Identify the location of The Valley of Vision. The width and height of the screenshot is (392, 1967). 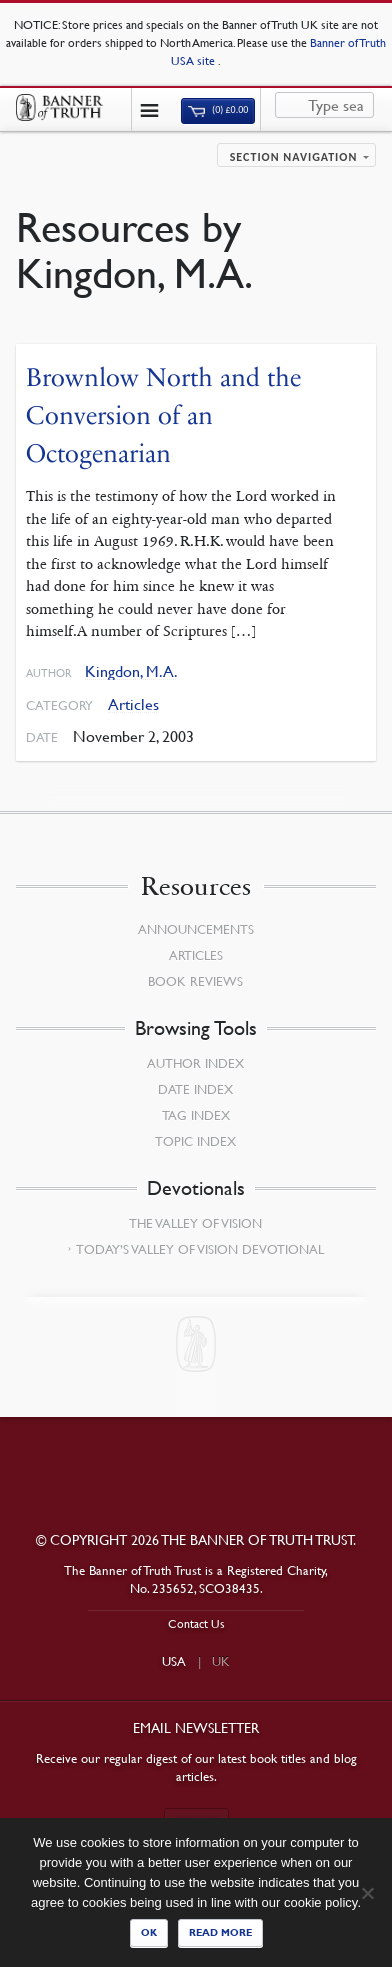
(195, 1223).